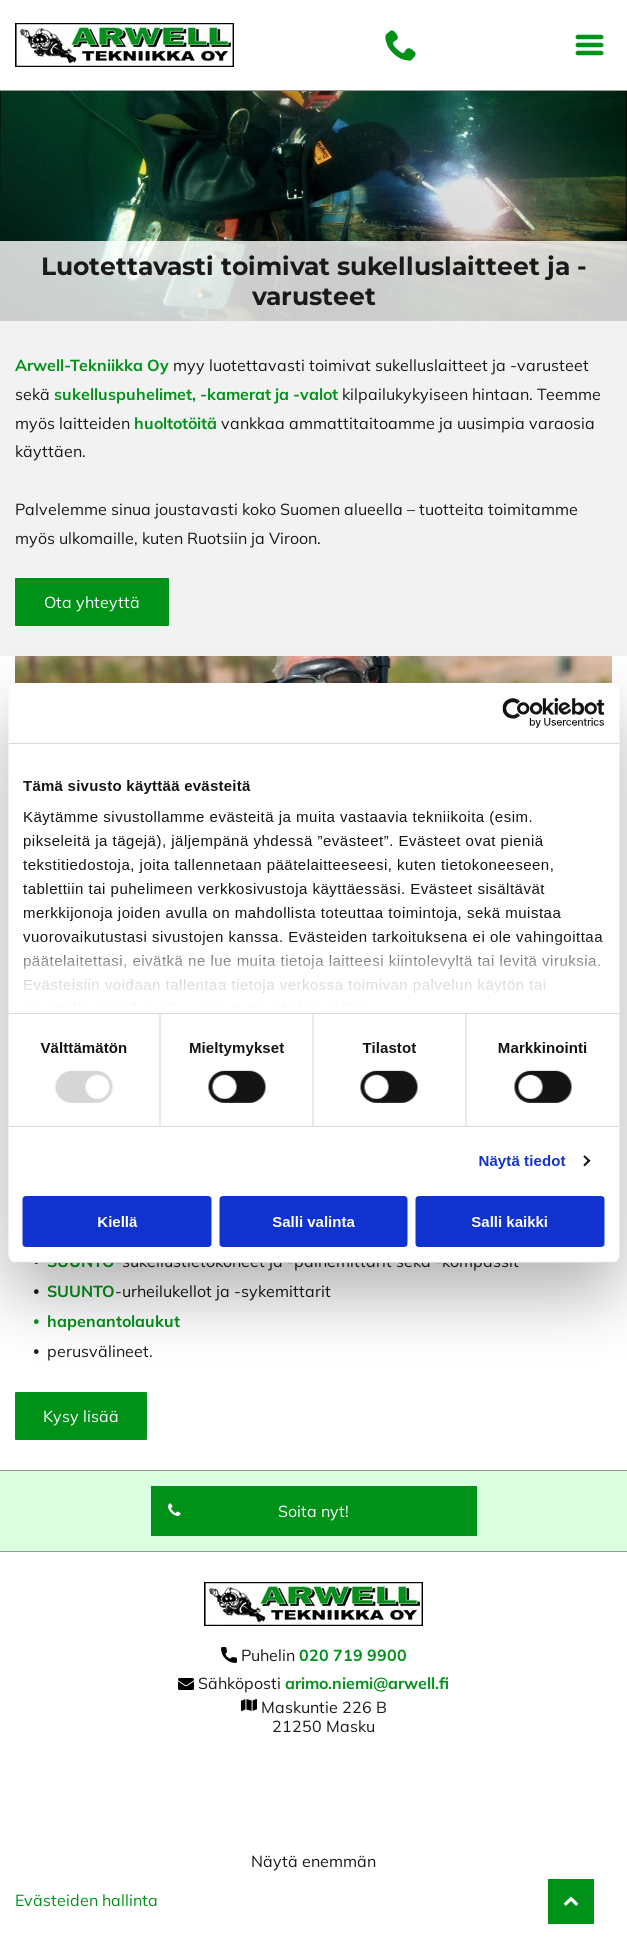  What do you see at coordinates (509, 1221) in the screenshot?
I see `Salli kaikki` at bounding box center [509, 1221].